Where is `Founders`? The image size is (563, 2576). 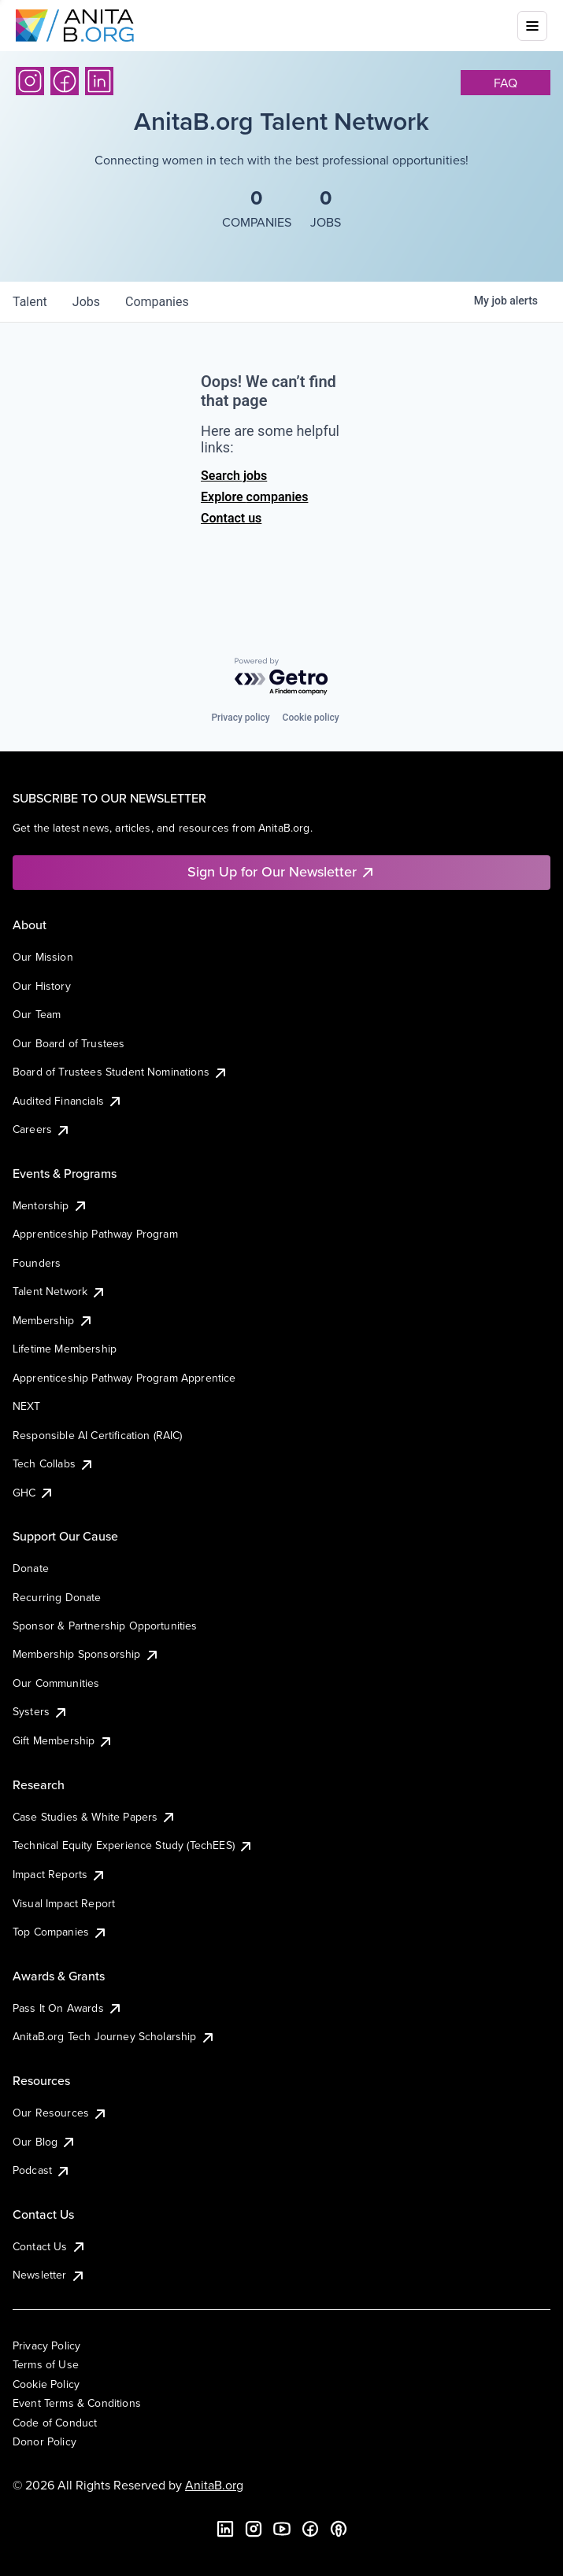 Founders is located at coordinates (37, 1263).